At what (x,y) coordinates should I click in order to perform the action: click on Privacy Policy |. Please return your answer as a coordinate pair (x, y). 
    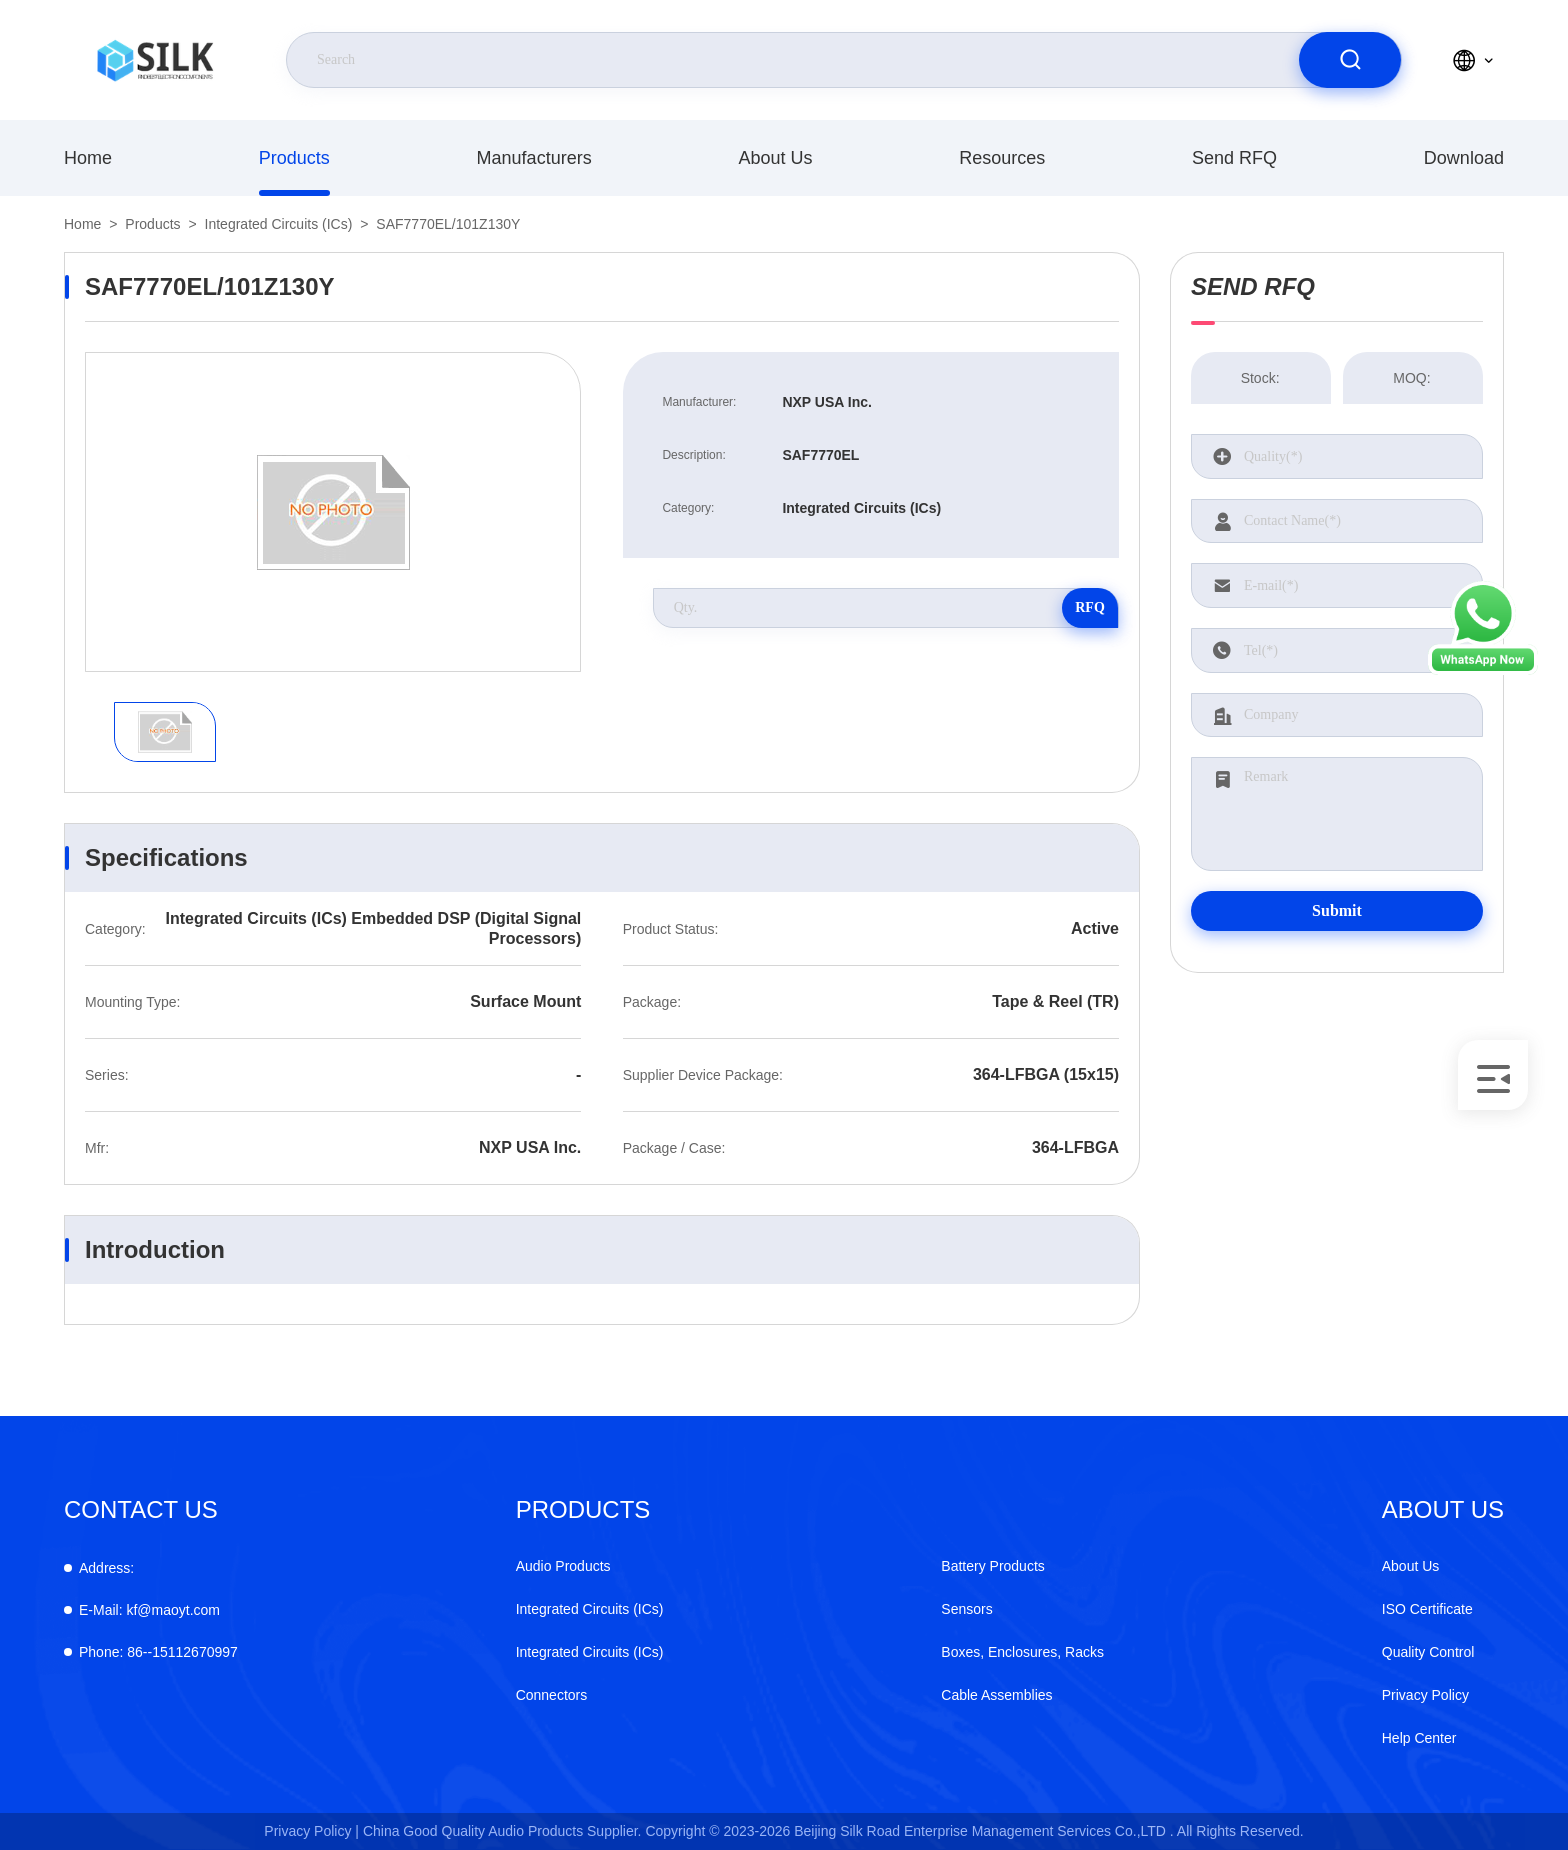
    Looking at the image, I should click on (311, 1831).